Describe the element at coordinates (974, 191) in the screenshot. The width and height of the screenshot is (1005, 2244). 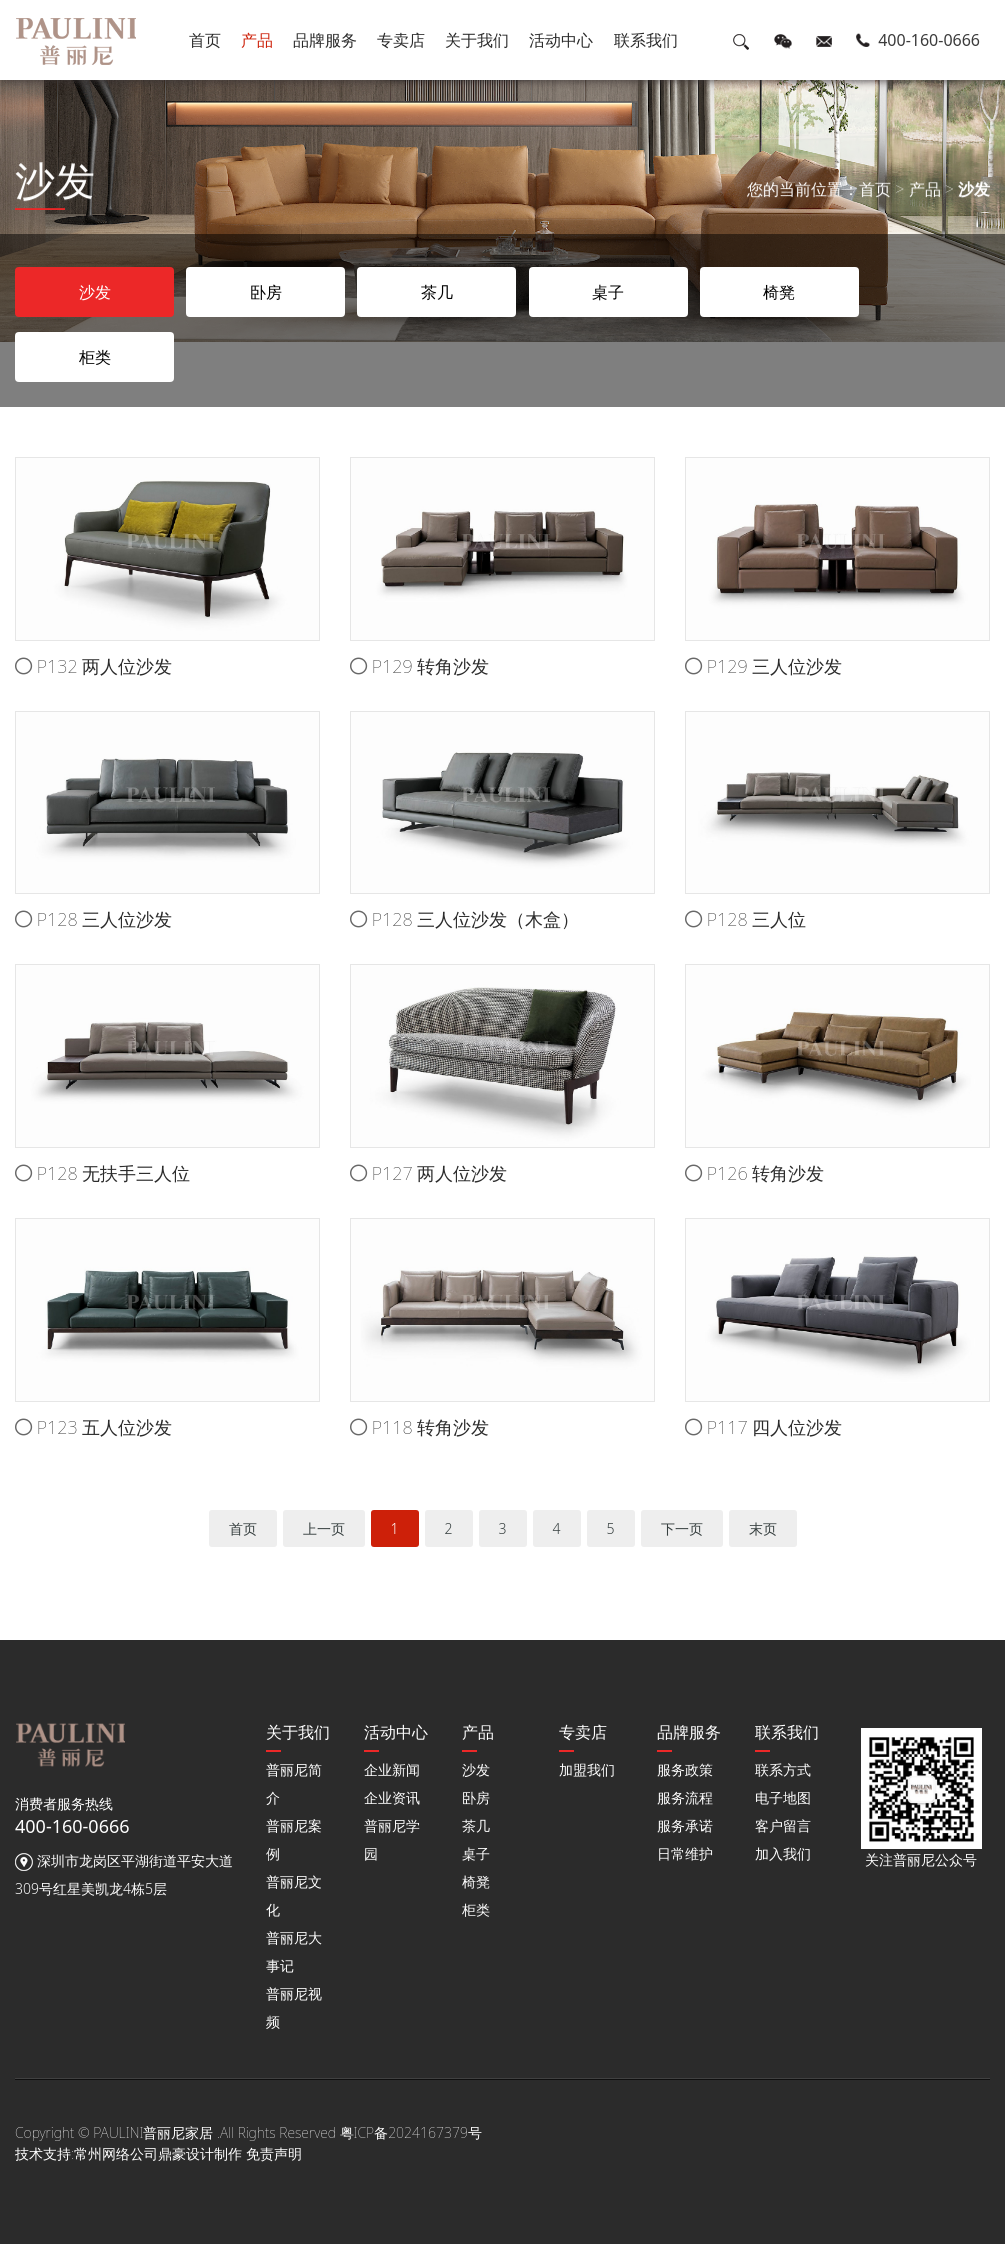
I see `沙发` at that location.